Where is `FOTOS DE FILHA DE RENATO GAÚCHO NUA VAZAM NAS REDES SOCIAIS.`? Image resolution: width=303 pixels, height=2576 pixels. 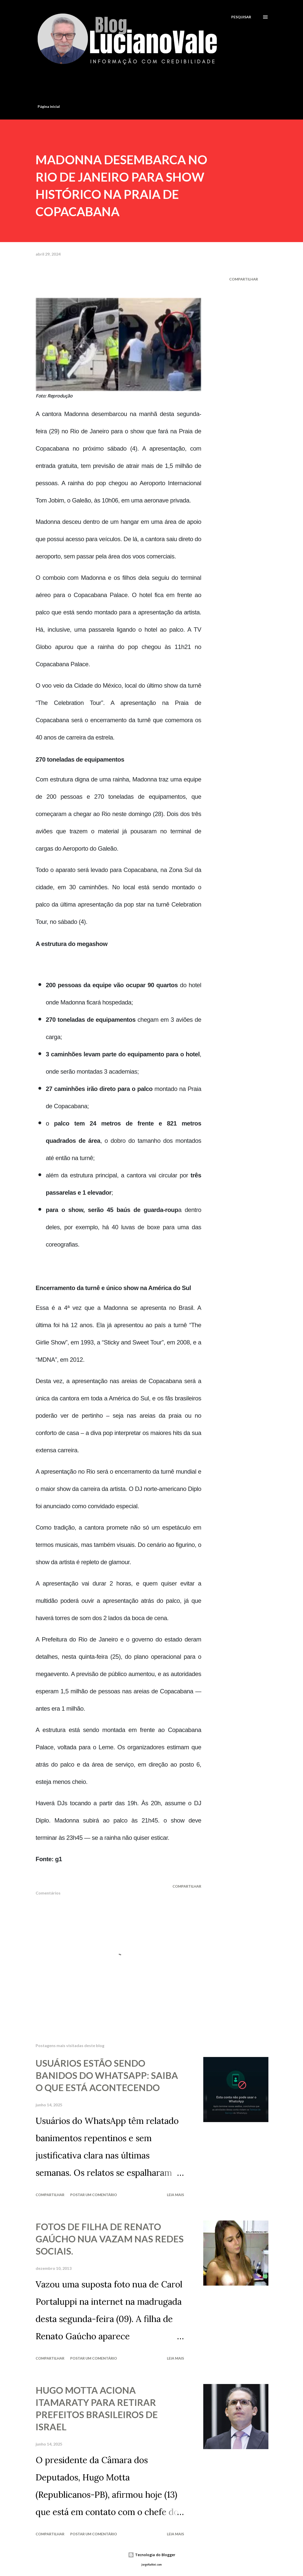
FOTOS DE FILHA DE RENATO GAÚCHO NUA VAZAM NAS REDES SOCIAIS. is located at coordinates (110, 2239).